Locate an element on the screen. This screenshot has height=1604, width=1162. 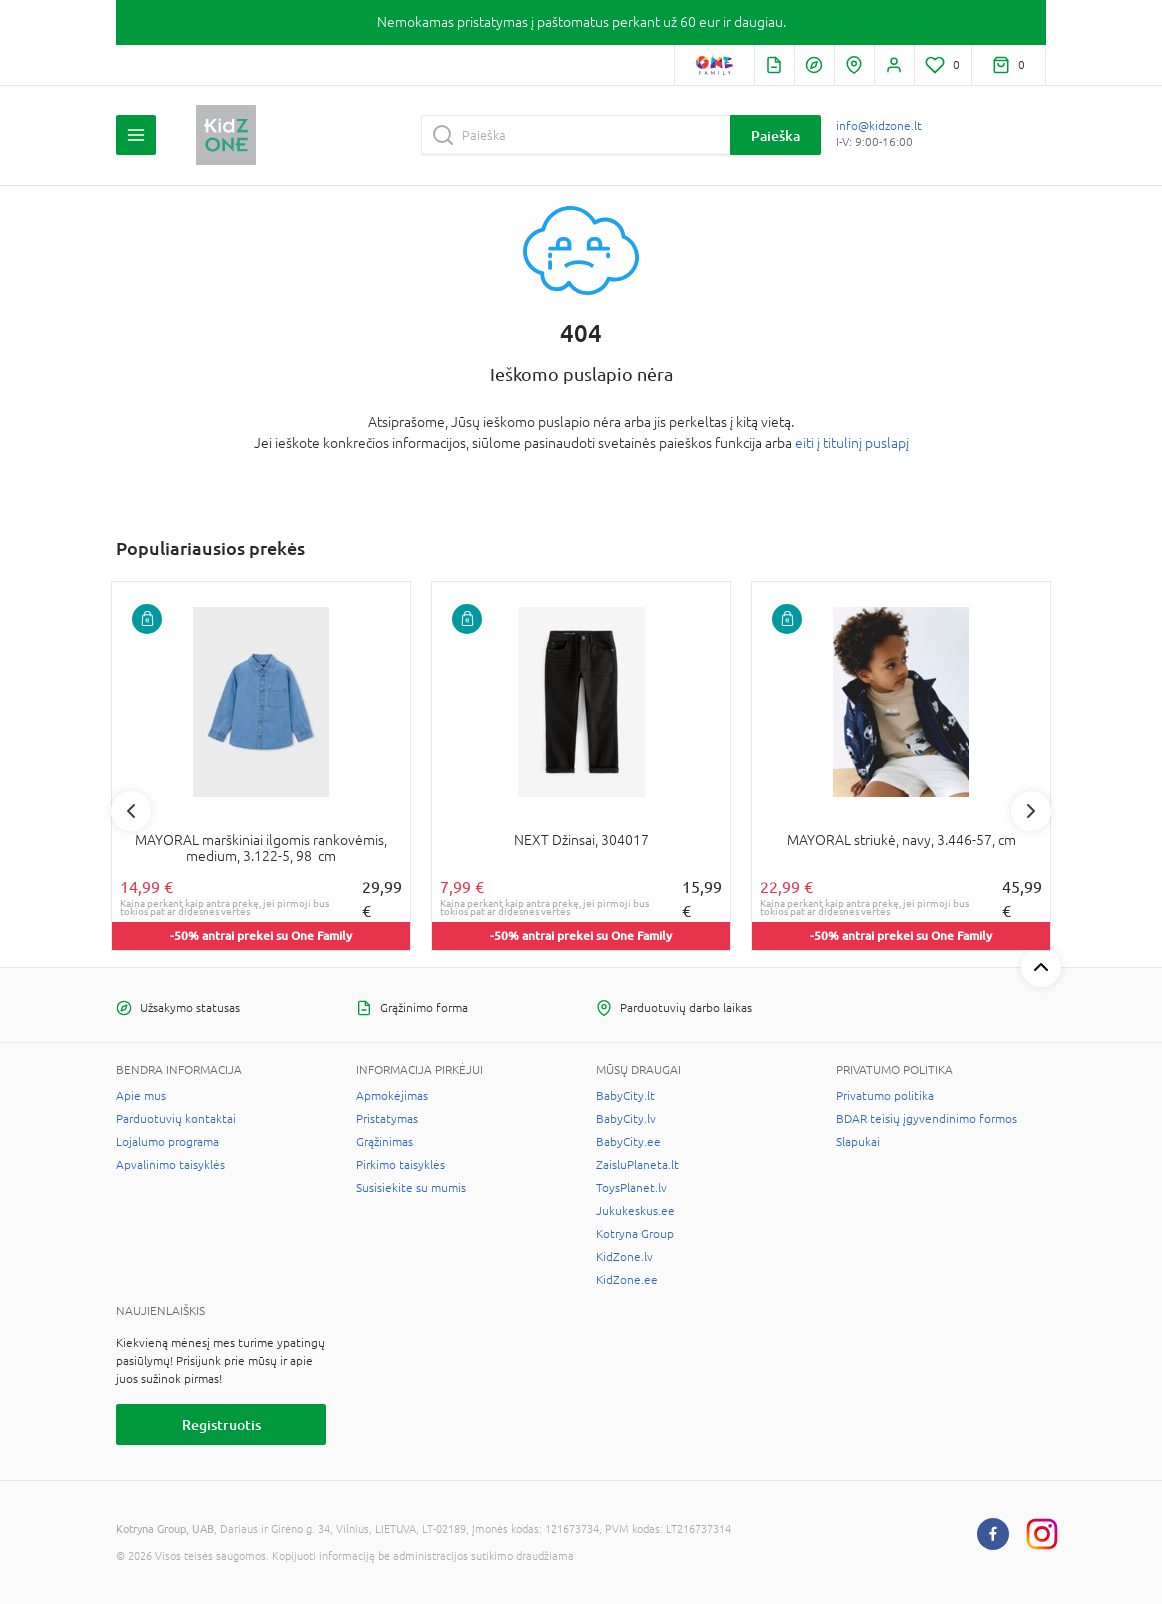
ZaisluPlaneta.lt is located at coordinates (637, 1165).